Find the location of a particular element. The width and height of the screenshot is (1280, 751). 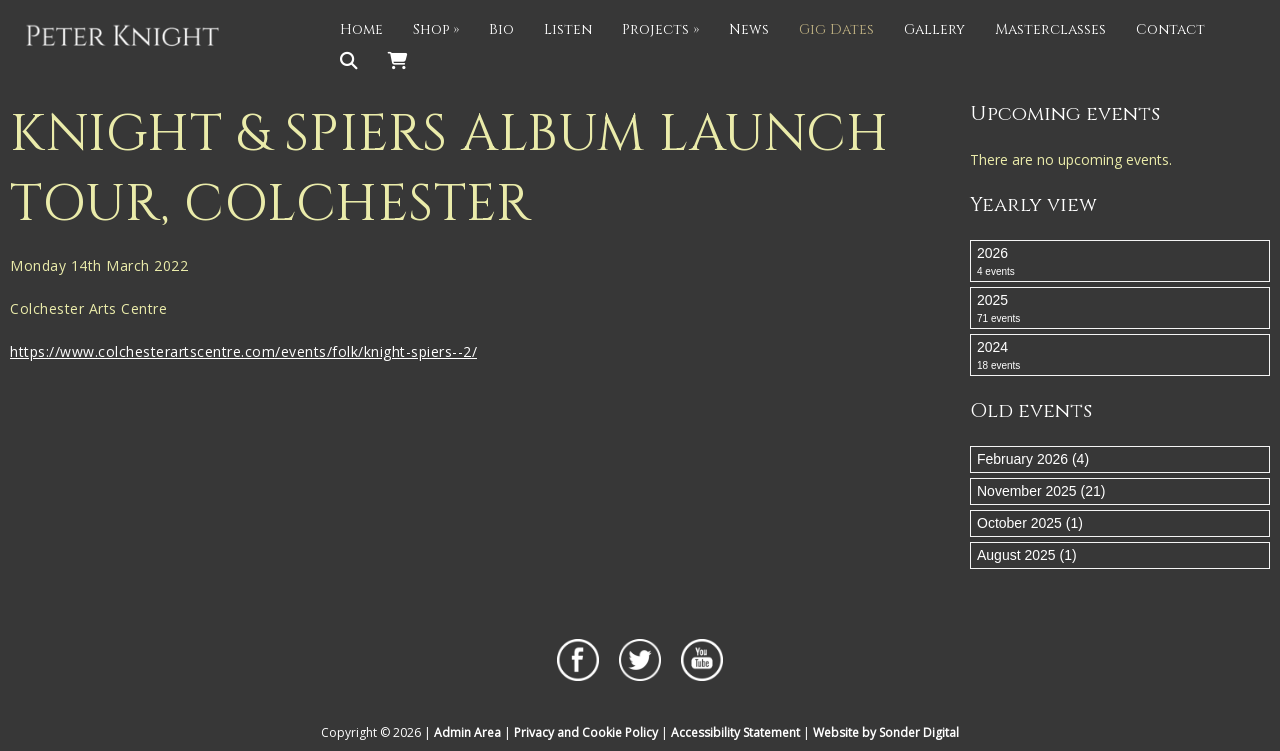

Website by Sonder Digital is located at coordinates (886, 732).